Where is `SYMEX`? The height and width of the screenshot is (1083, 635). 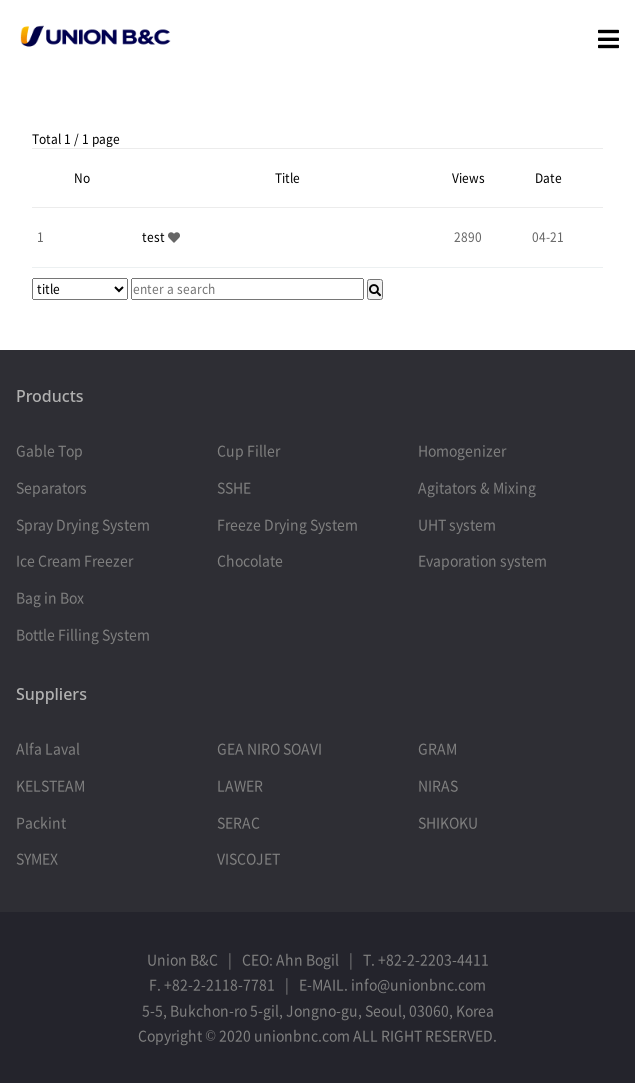
SYMEX is located at coordinates (37, 858).